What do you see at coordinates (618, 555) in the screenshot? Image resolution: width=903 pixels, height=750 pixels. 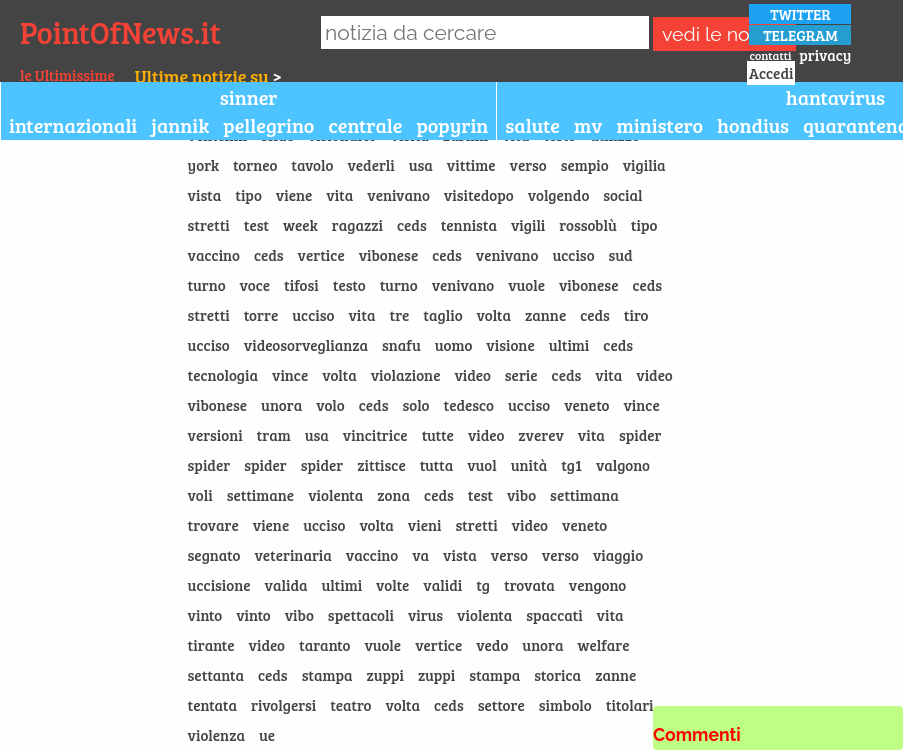 I see `viaggio` at bounding box center [618, 555].